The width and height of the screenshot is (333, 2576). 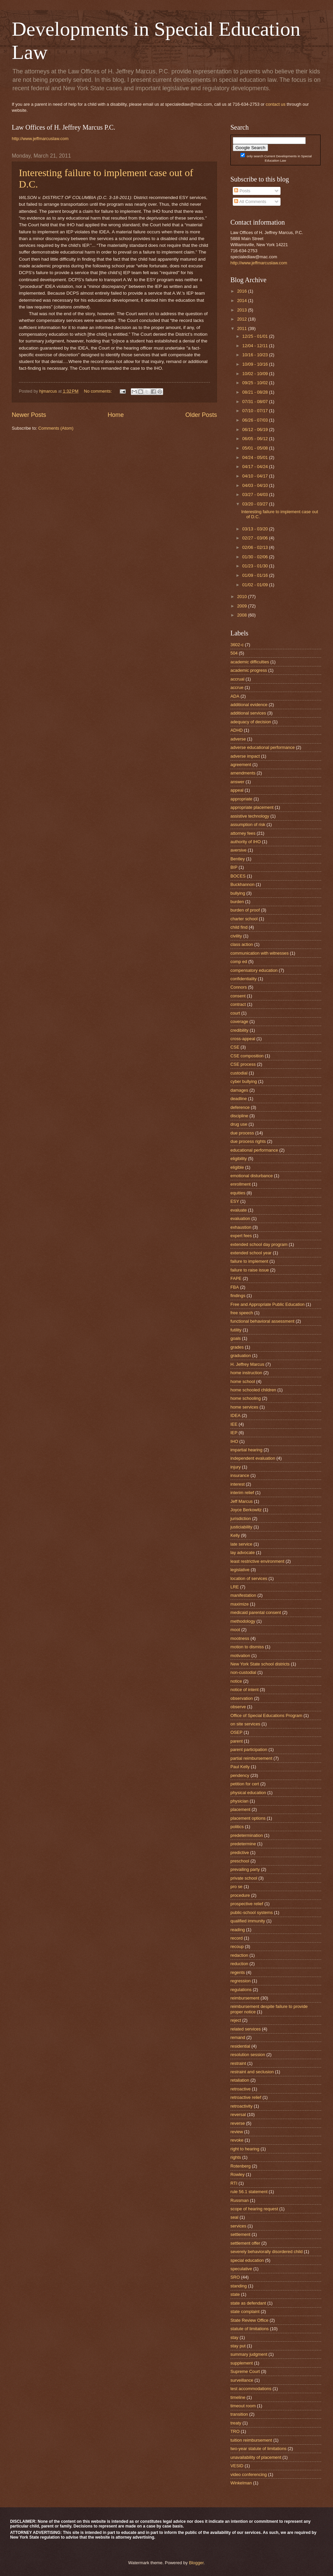 What do you see at coordinates (55, 428) in the screenshot?
I see `Comments (Atom)` at bounding box center [55, 428].